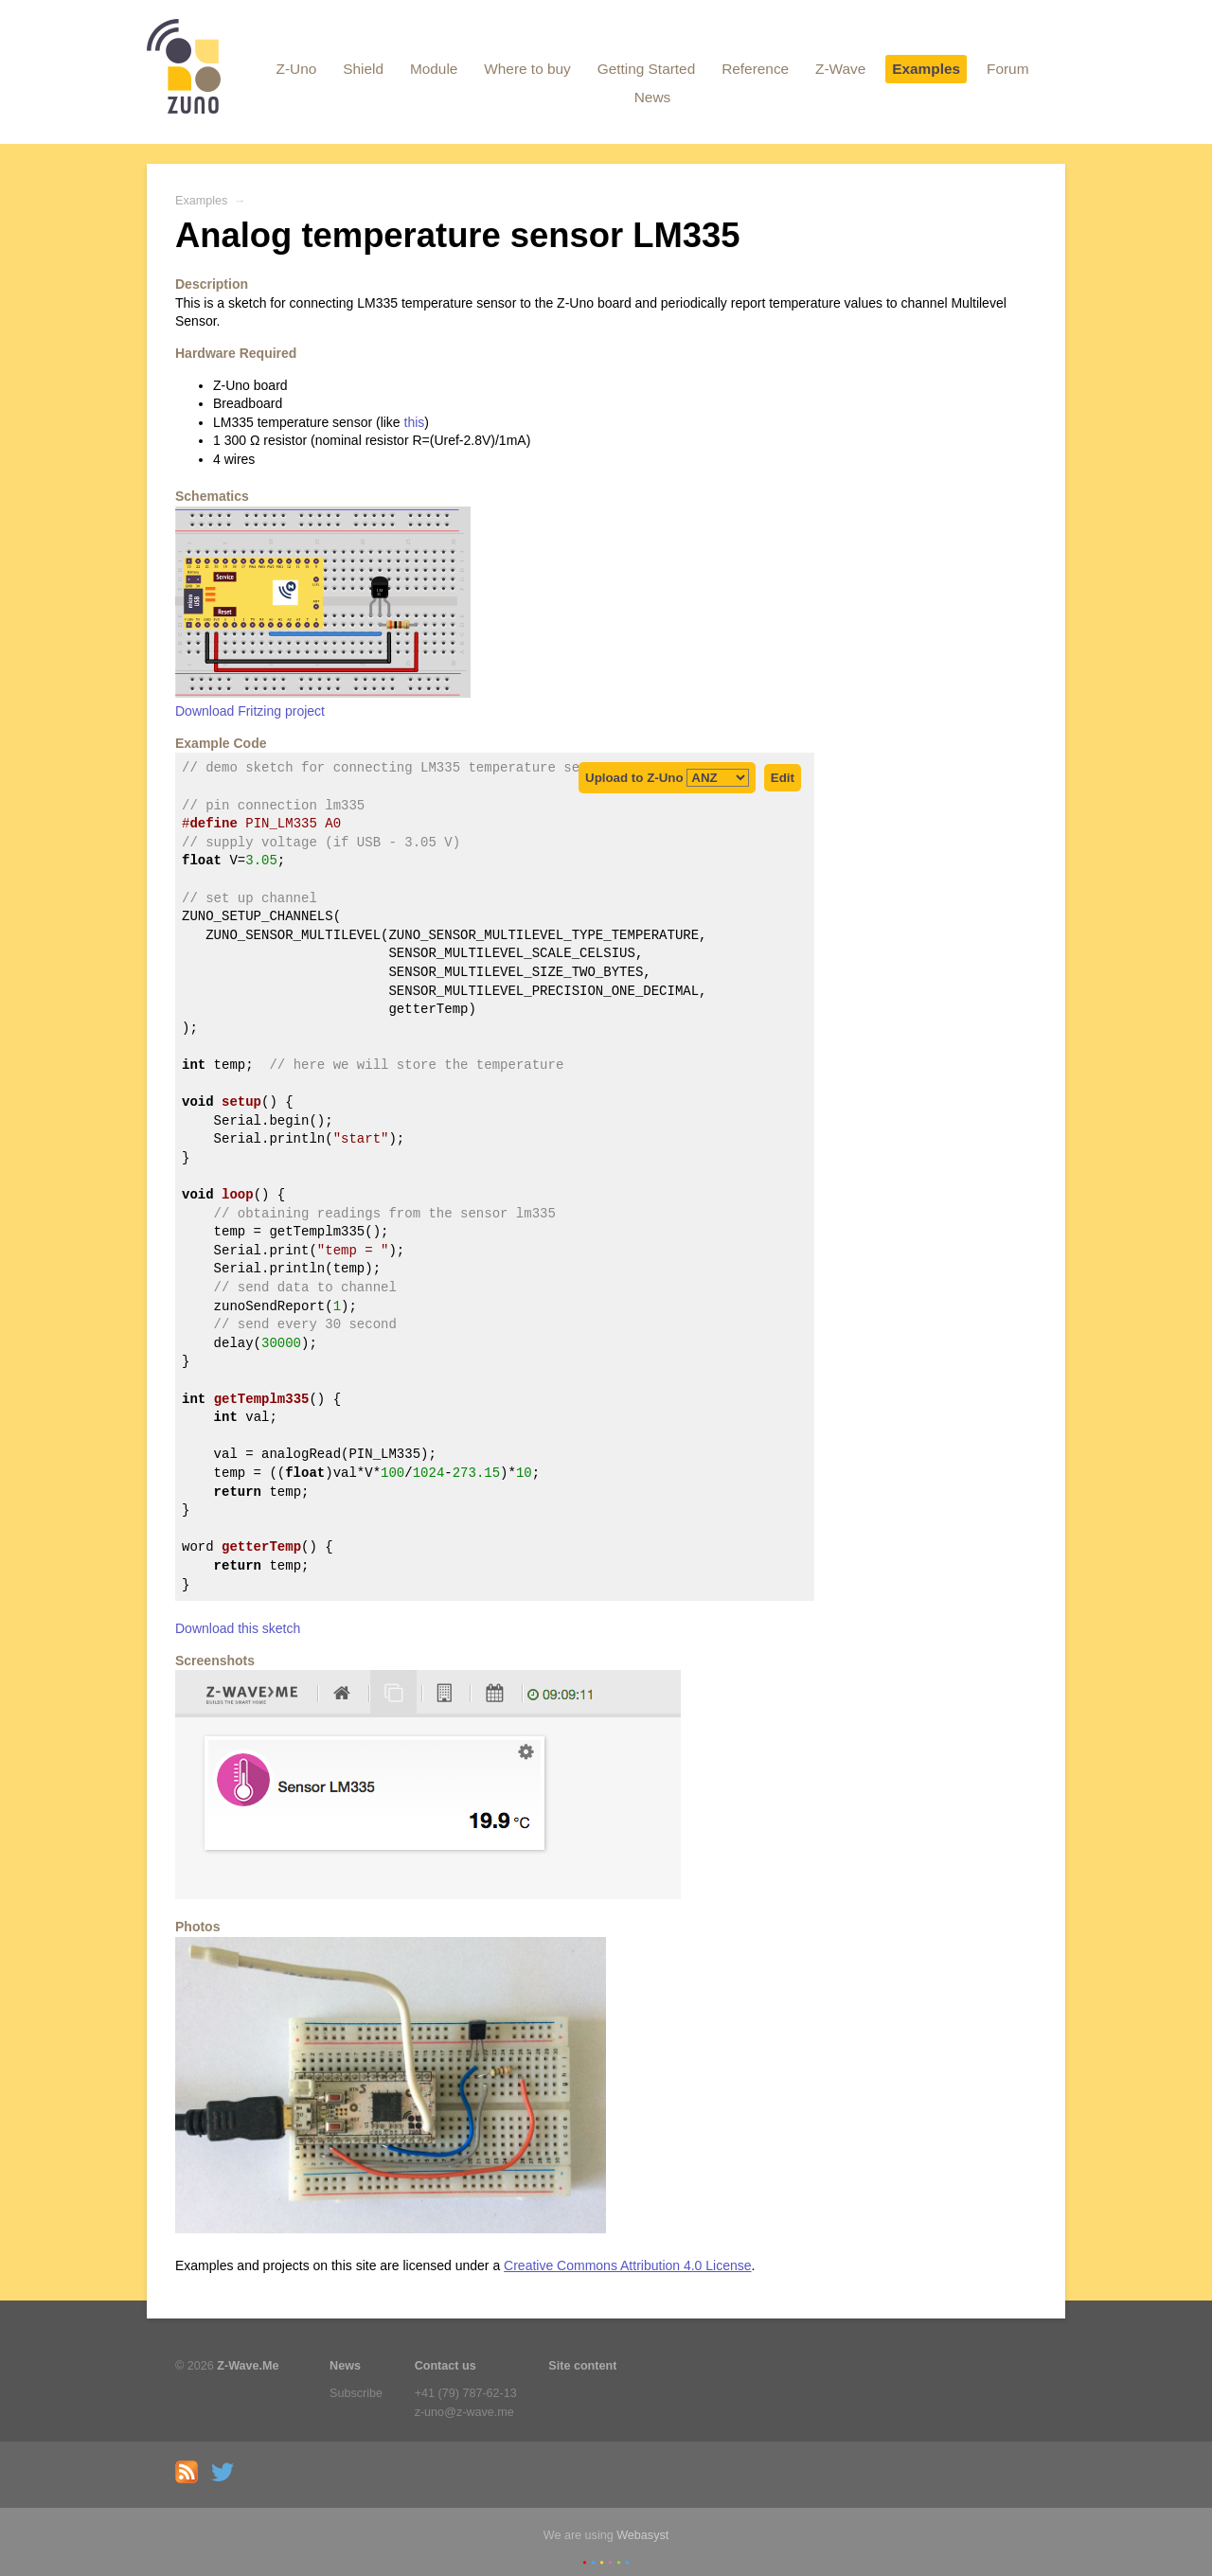  I want to click on Download Fritzing project, so click(250, 711).